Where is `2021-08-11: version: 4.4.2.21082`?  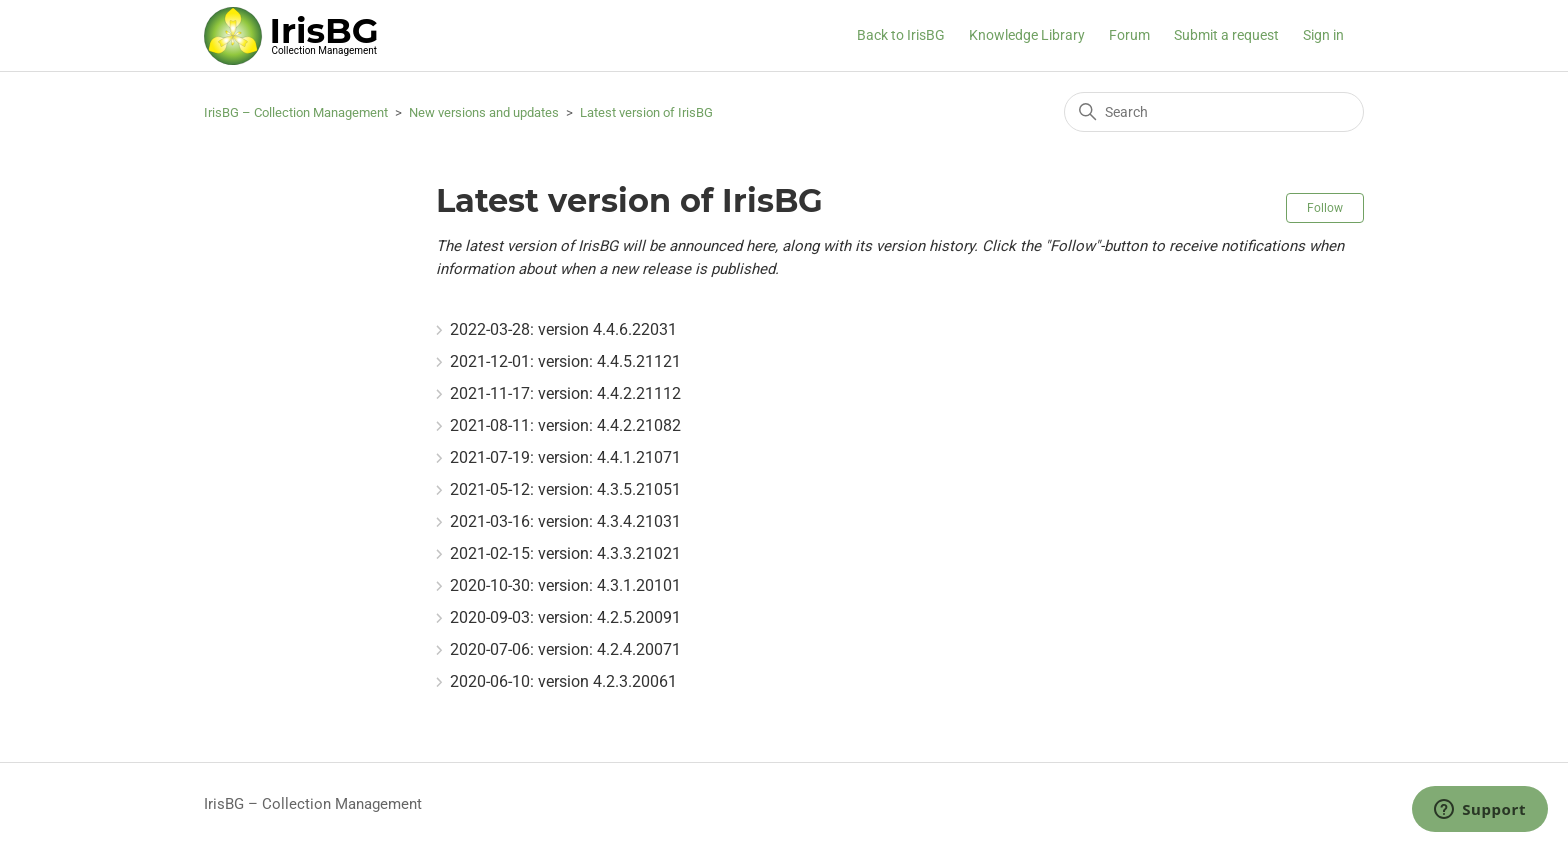 2021-08-11: version: 4.4.2.21082 is located at coordinates (565, 425).